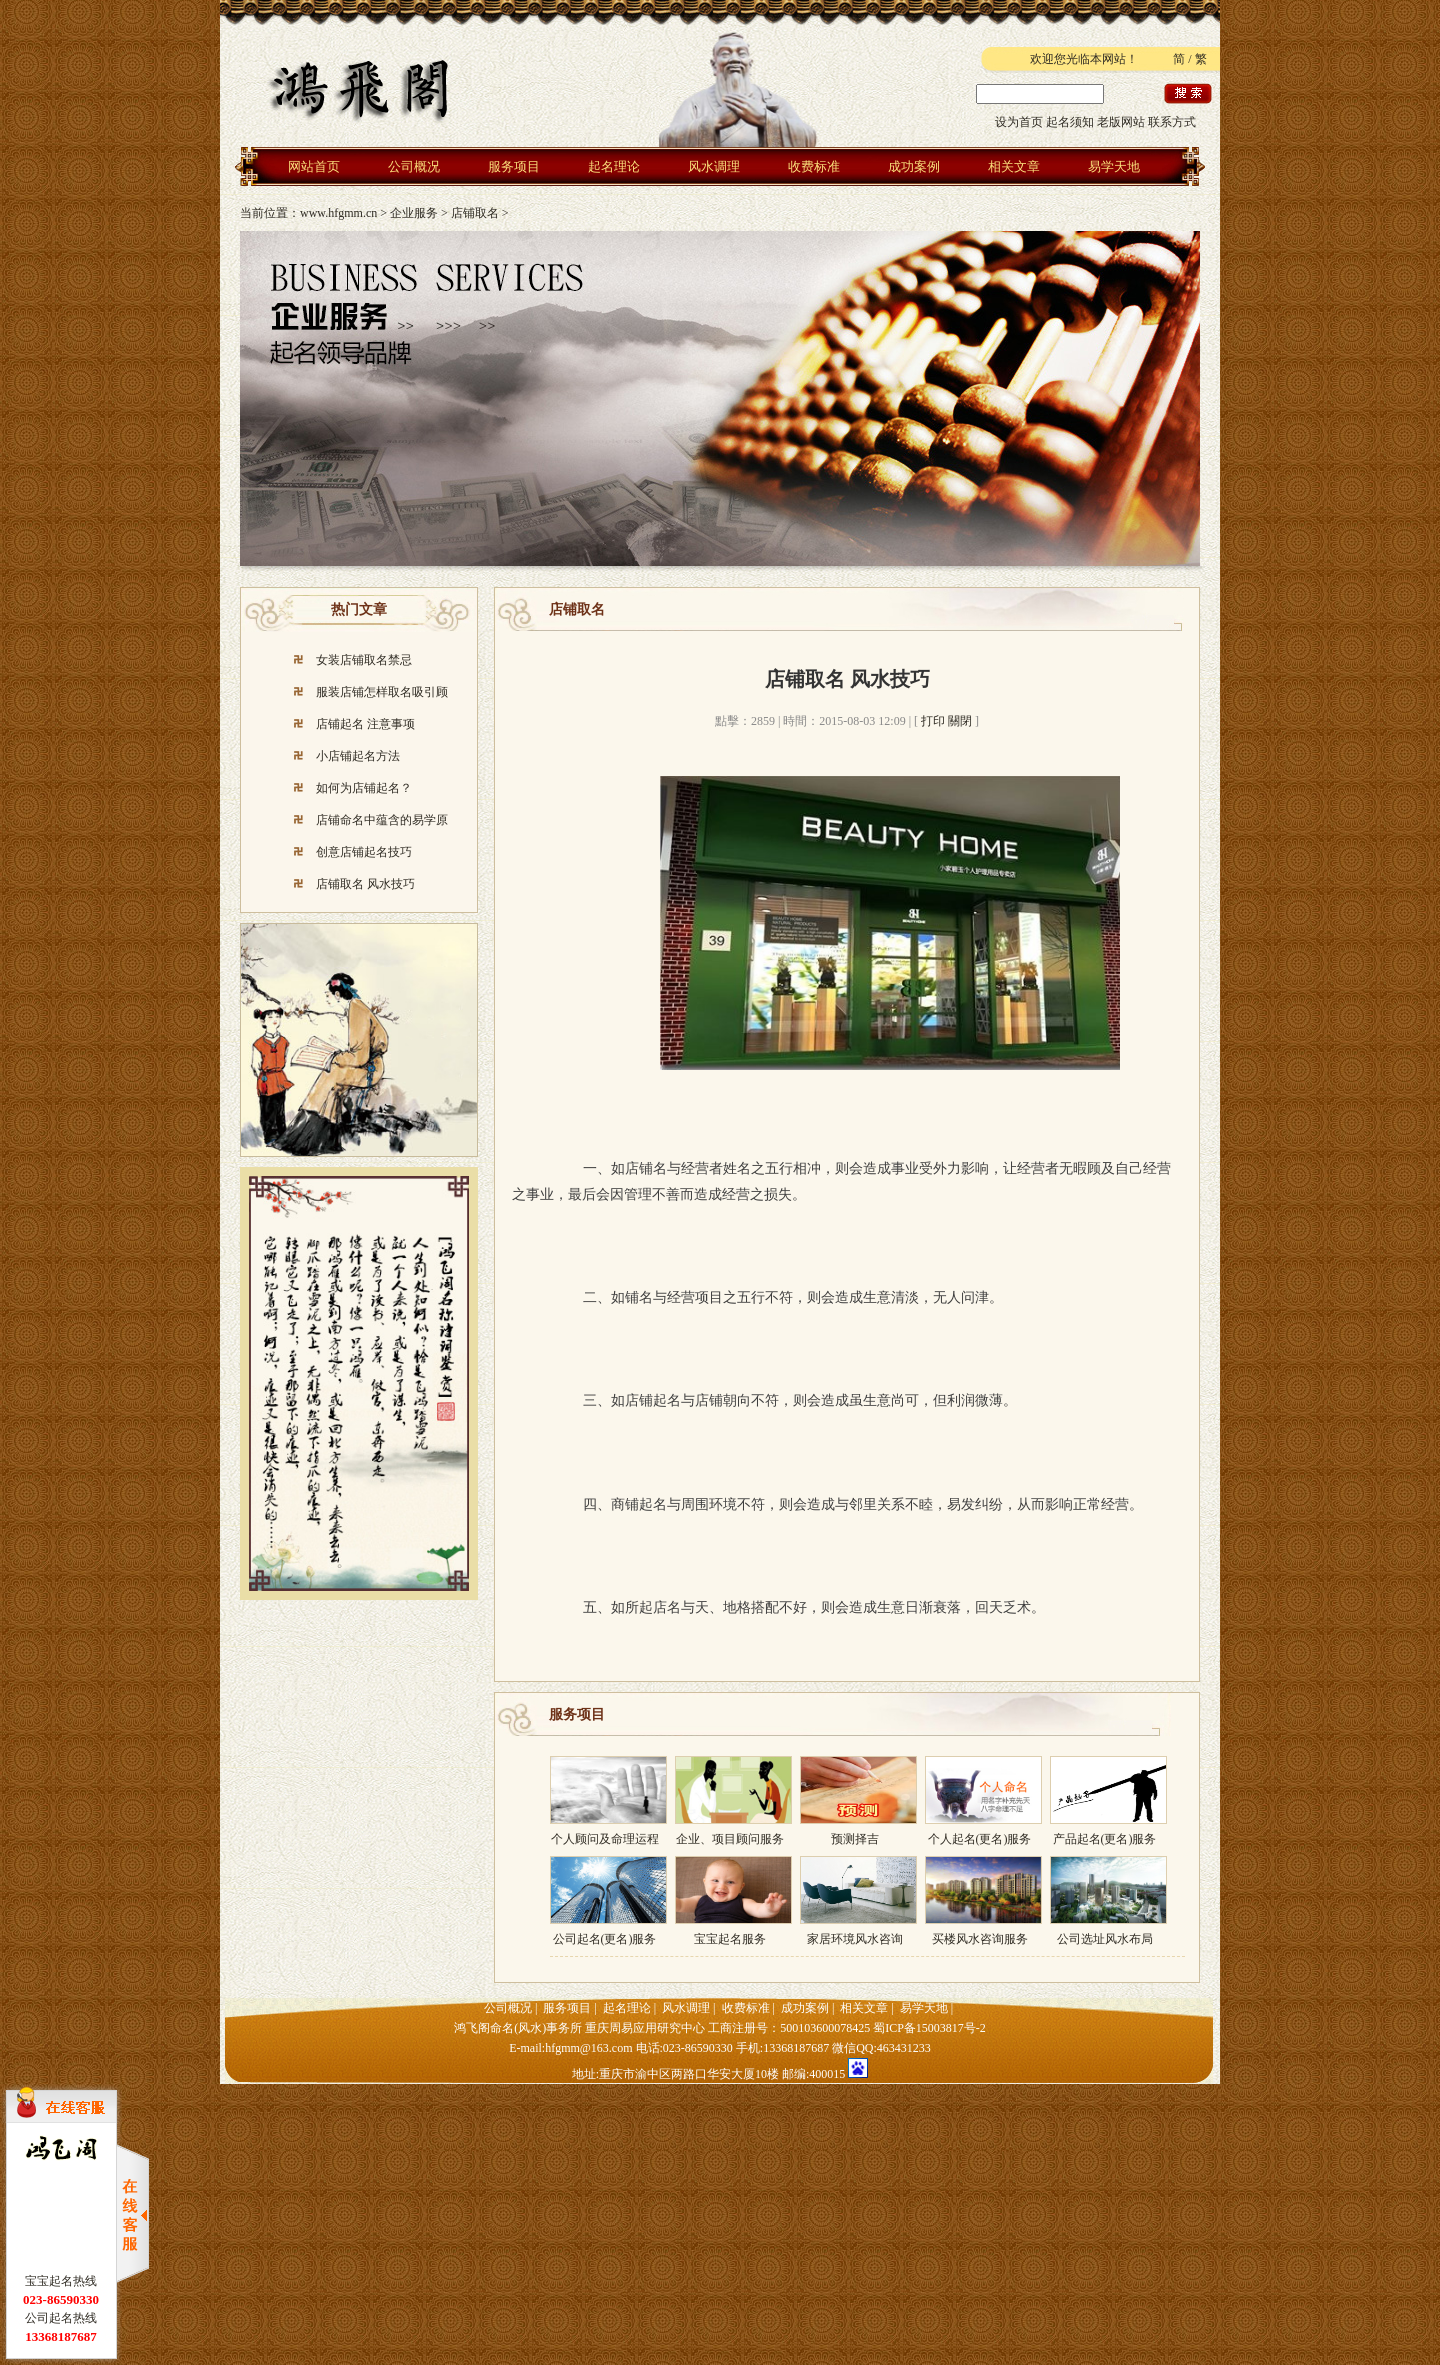 Image resolution: width=1440 pixels, height=2365 pixels. I want to click on 预测择吉, so click(858, 1801).